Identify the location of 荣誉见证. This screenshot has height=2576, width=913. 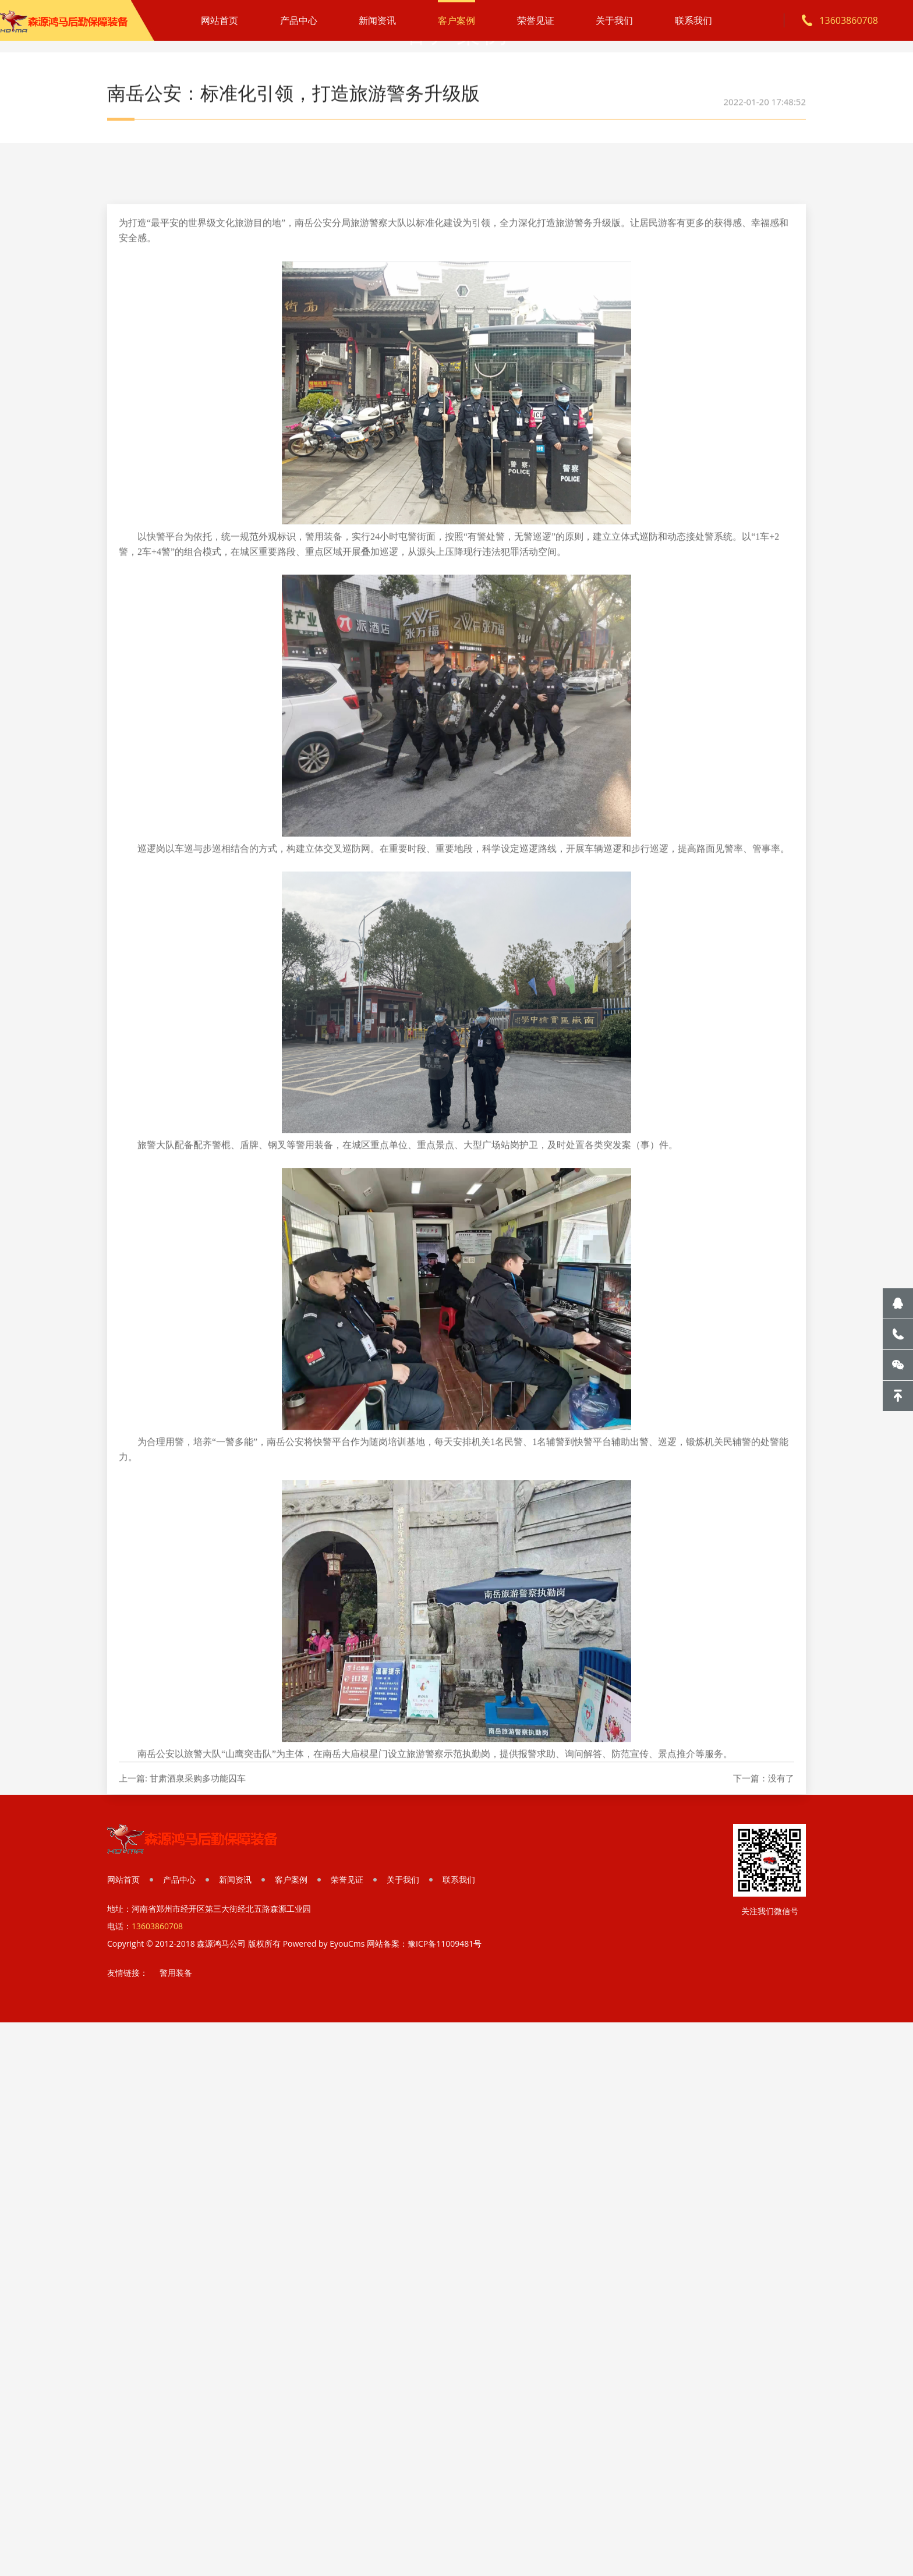
(535, 20).